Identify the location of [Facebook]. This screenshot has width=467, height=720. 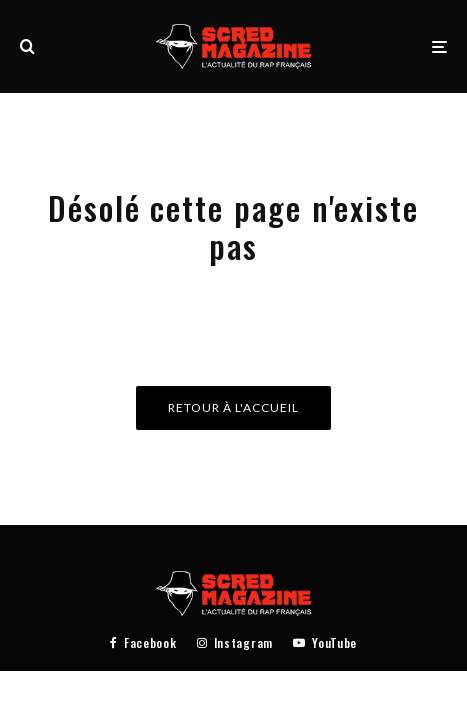
(143, 643).